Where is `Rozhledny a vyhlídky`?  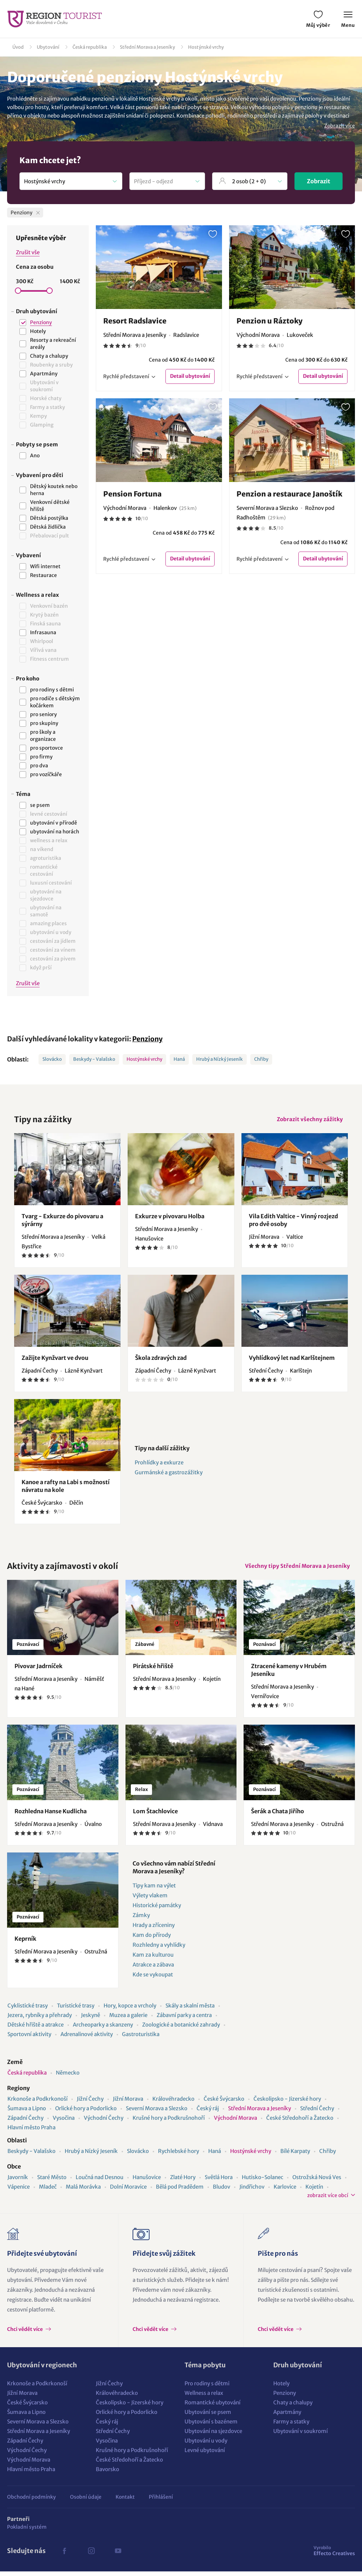
Rozhledny a vyhlídky is located at coordinates (159, 1949).